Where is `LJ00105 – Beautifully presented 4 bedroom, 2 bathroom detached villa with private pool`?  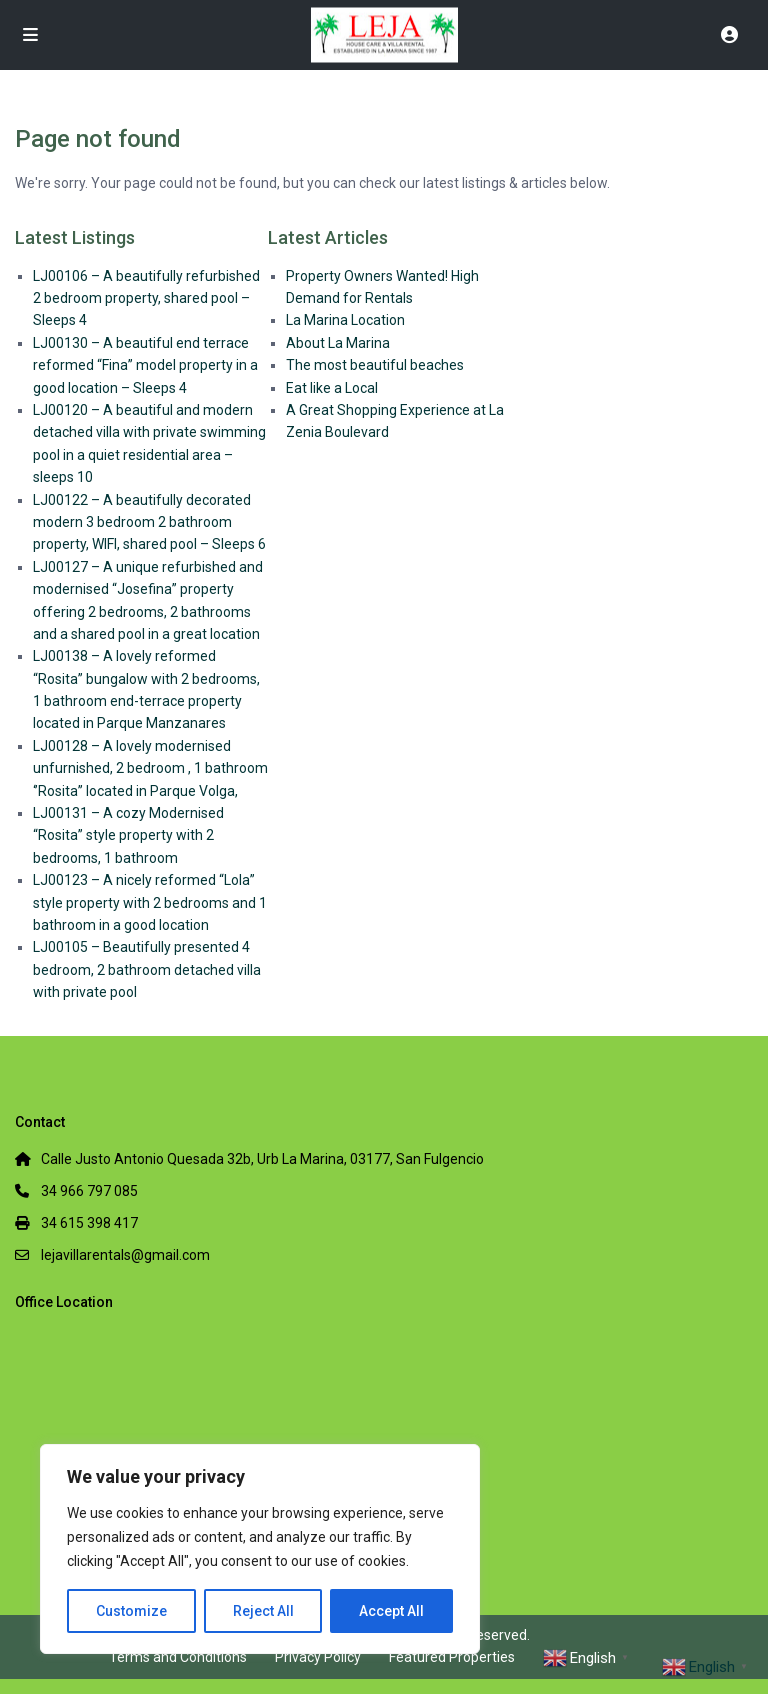 LJ00105 – Beautifully presented 4 bedroom, 2 bathroom detached villa with private pool is located at coordinates (147, 969).